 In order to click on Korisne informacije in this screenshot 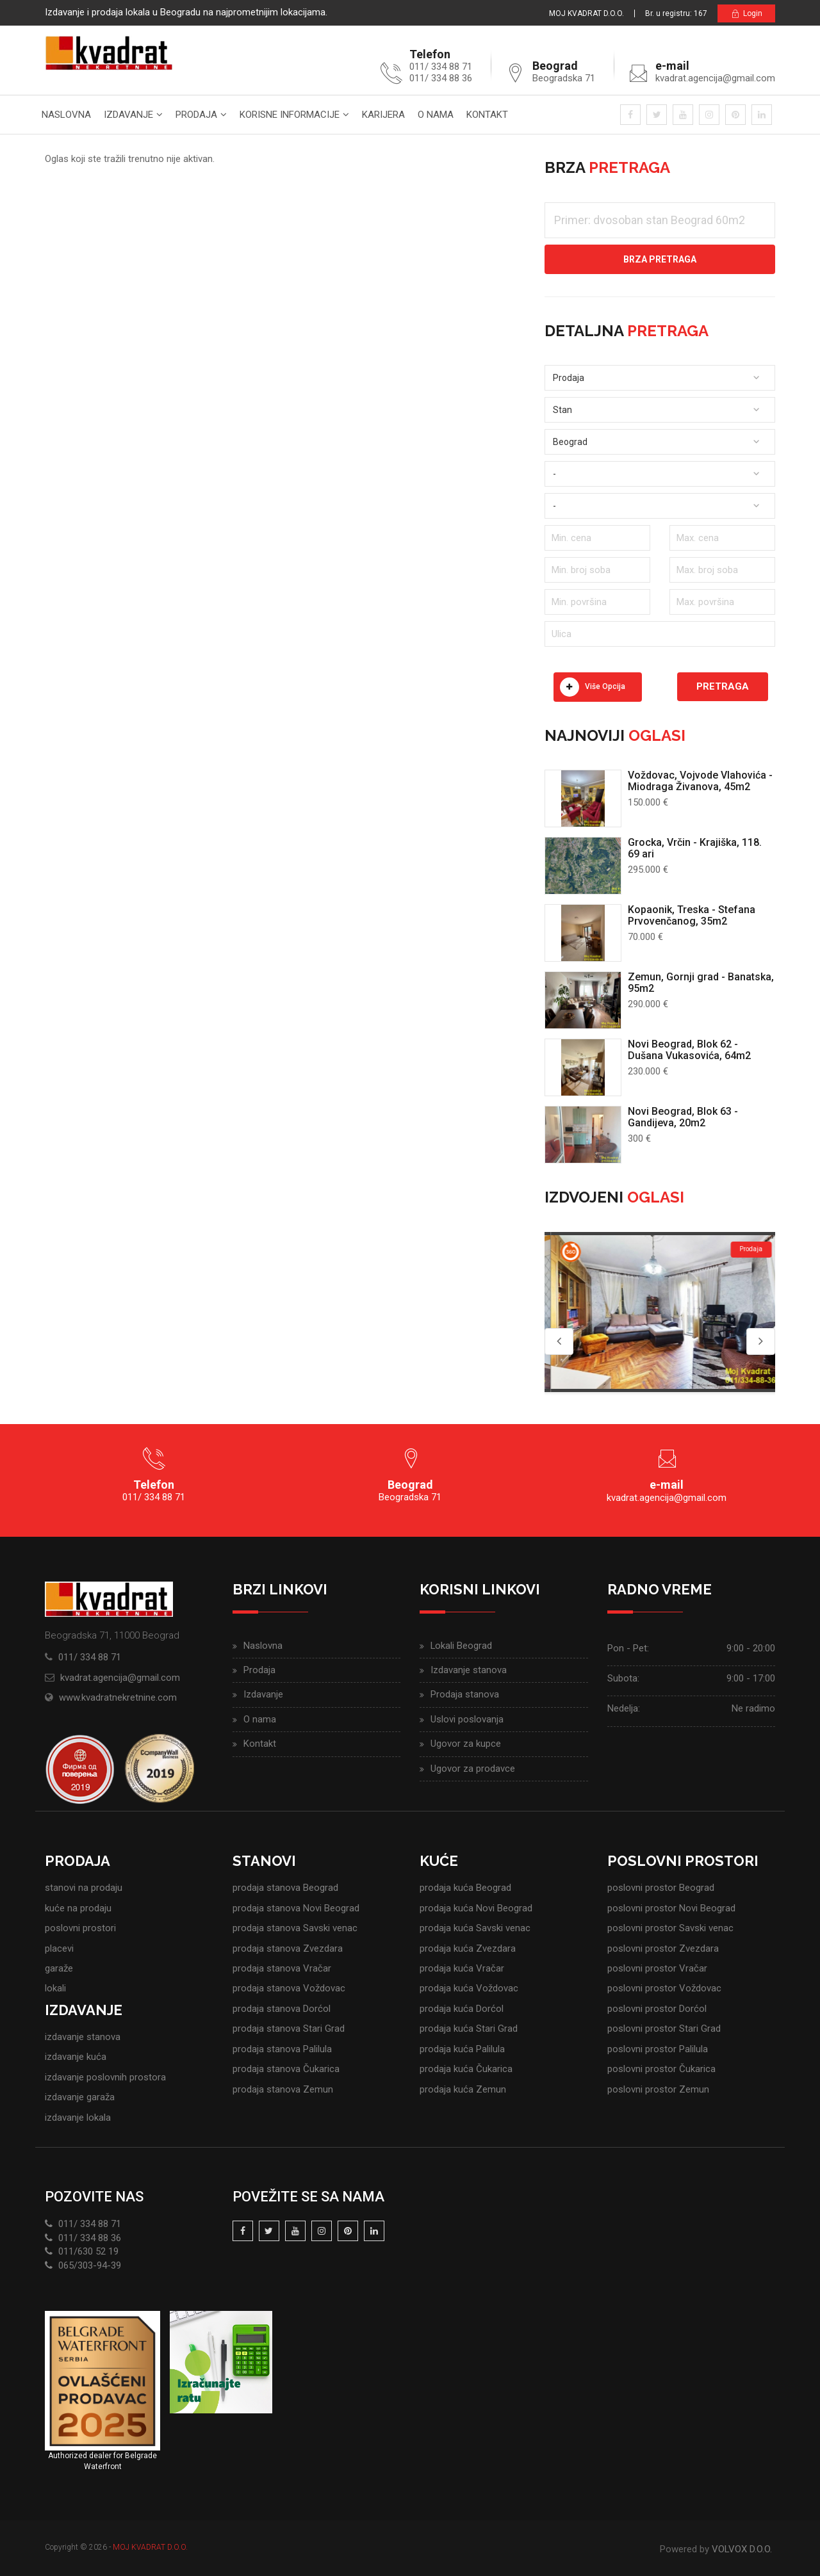, I will do `click(290, 114)`.